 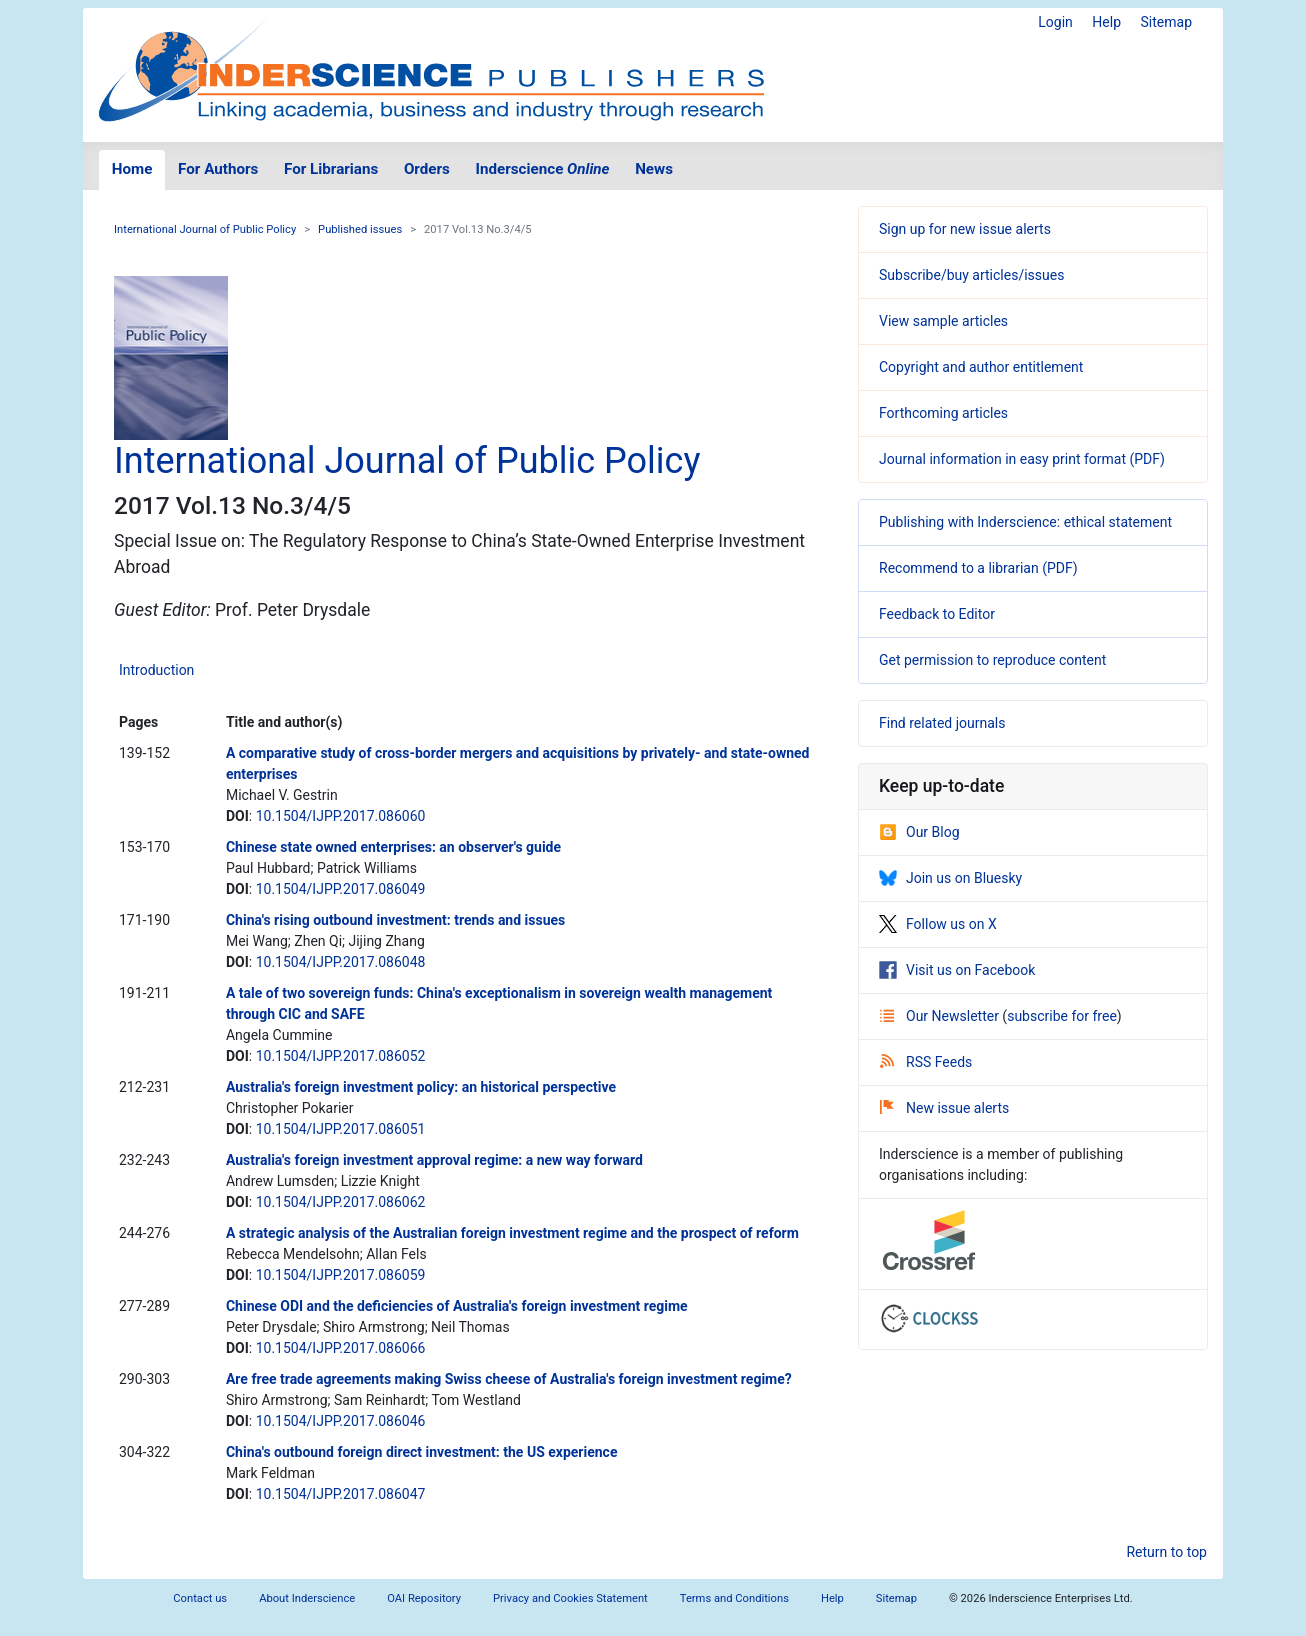 What do you see at coordinates (205, 229) in the screenshot?
I see `International Journal of Public Policy` at bounding box center [205, 229].